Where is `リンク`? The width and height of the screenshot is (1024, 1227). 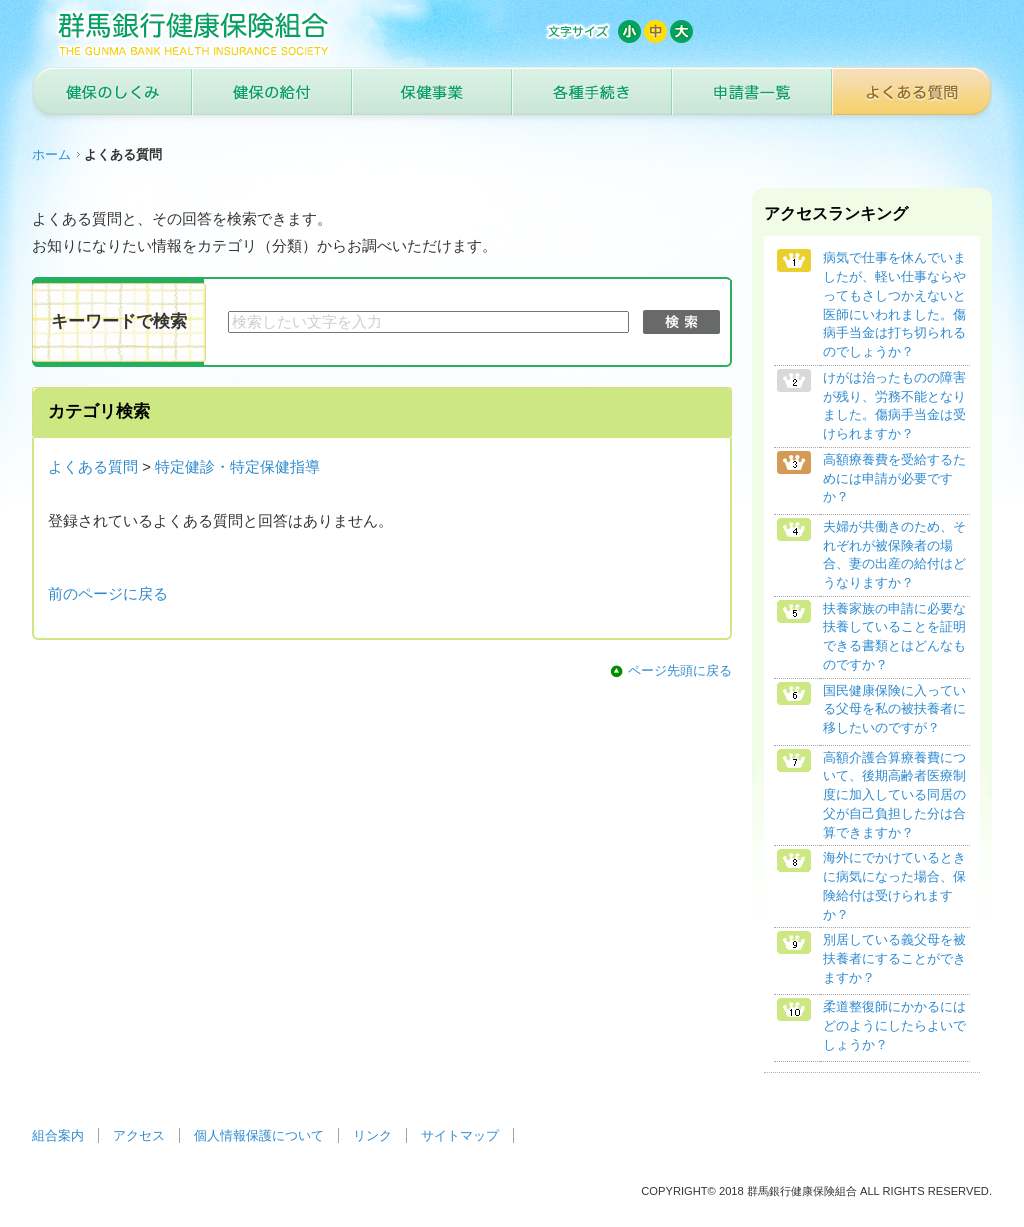 リンク is located at coordinates (372, 1135).